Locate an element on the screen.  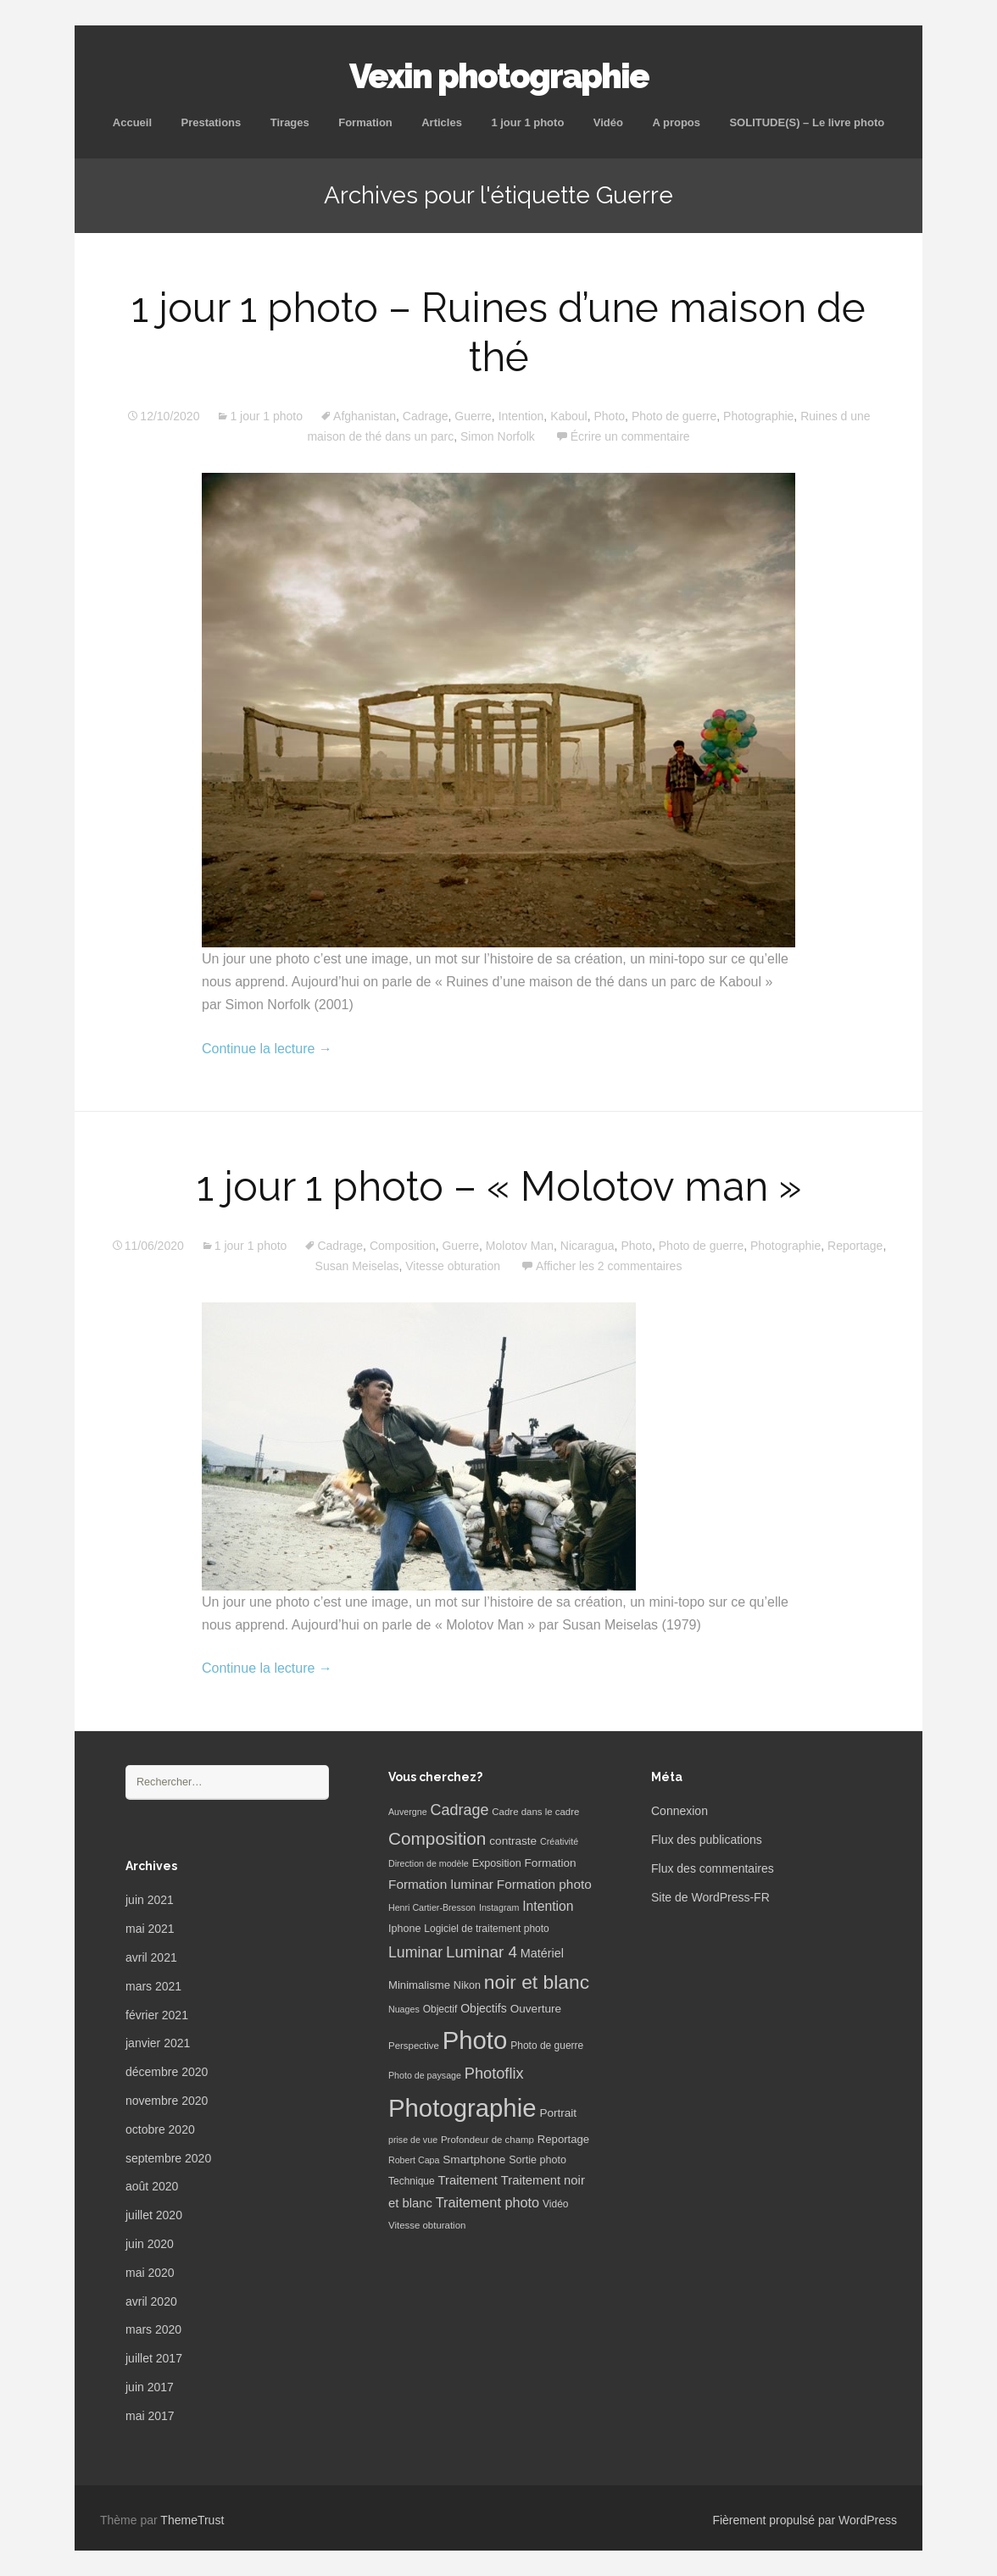
Photographie is located at coordinates (758, 416).